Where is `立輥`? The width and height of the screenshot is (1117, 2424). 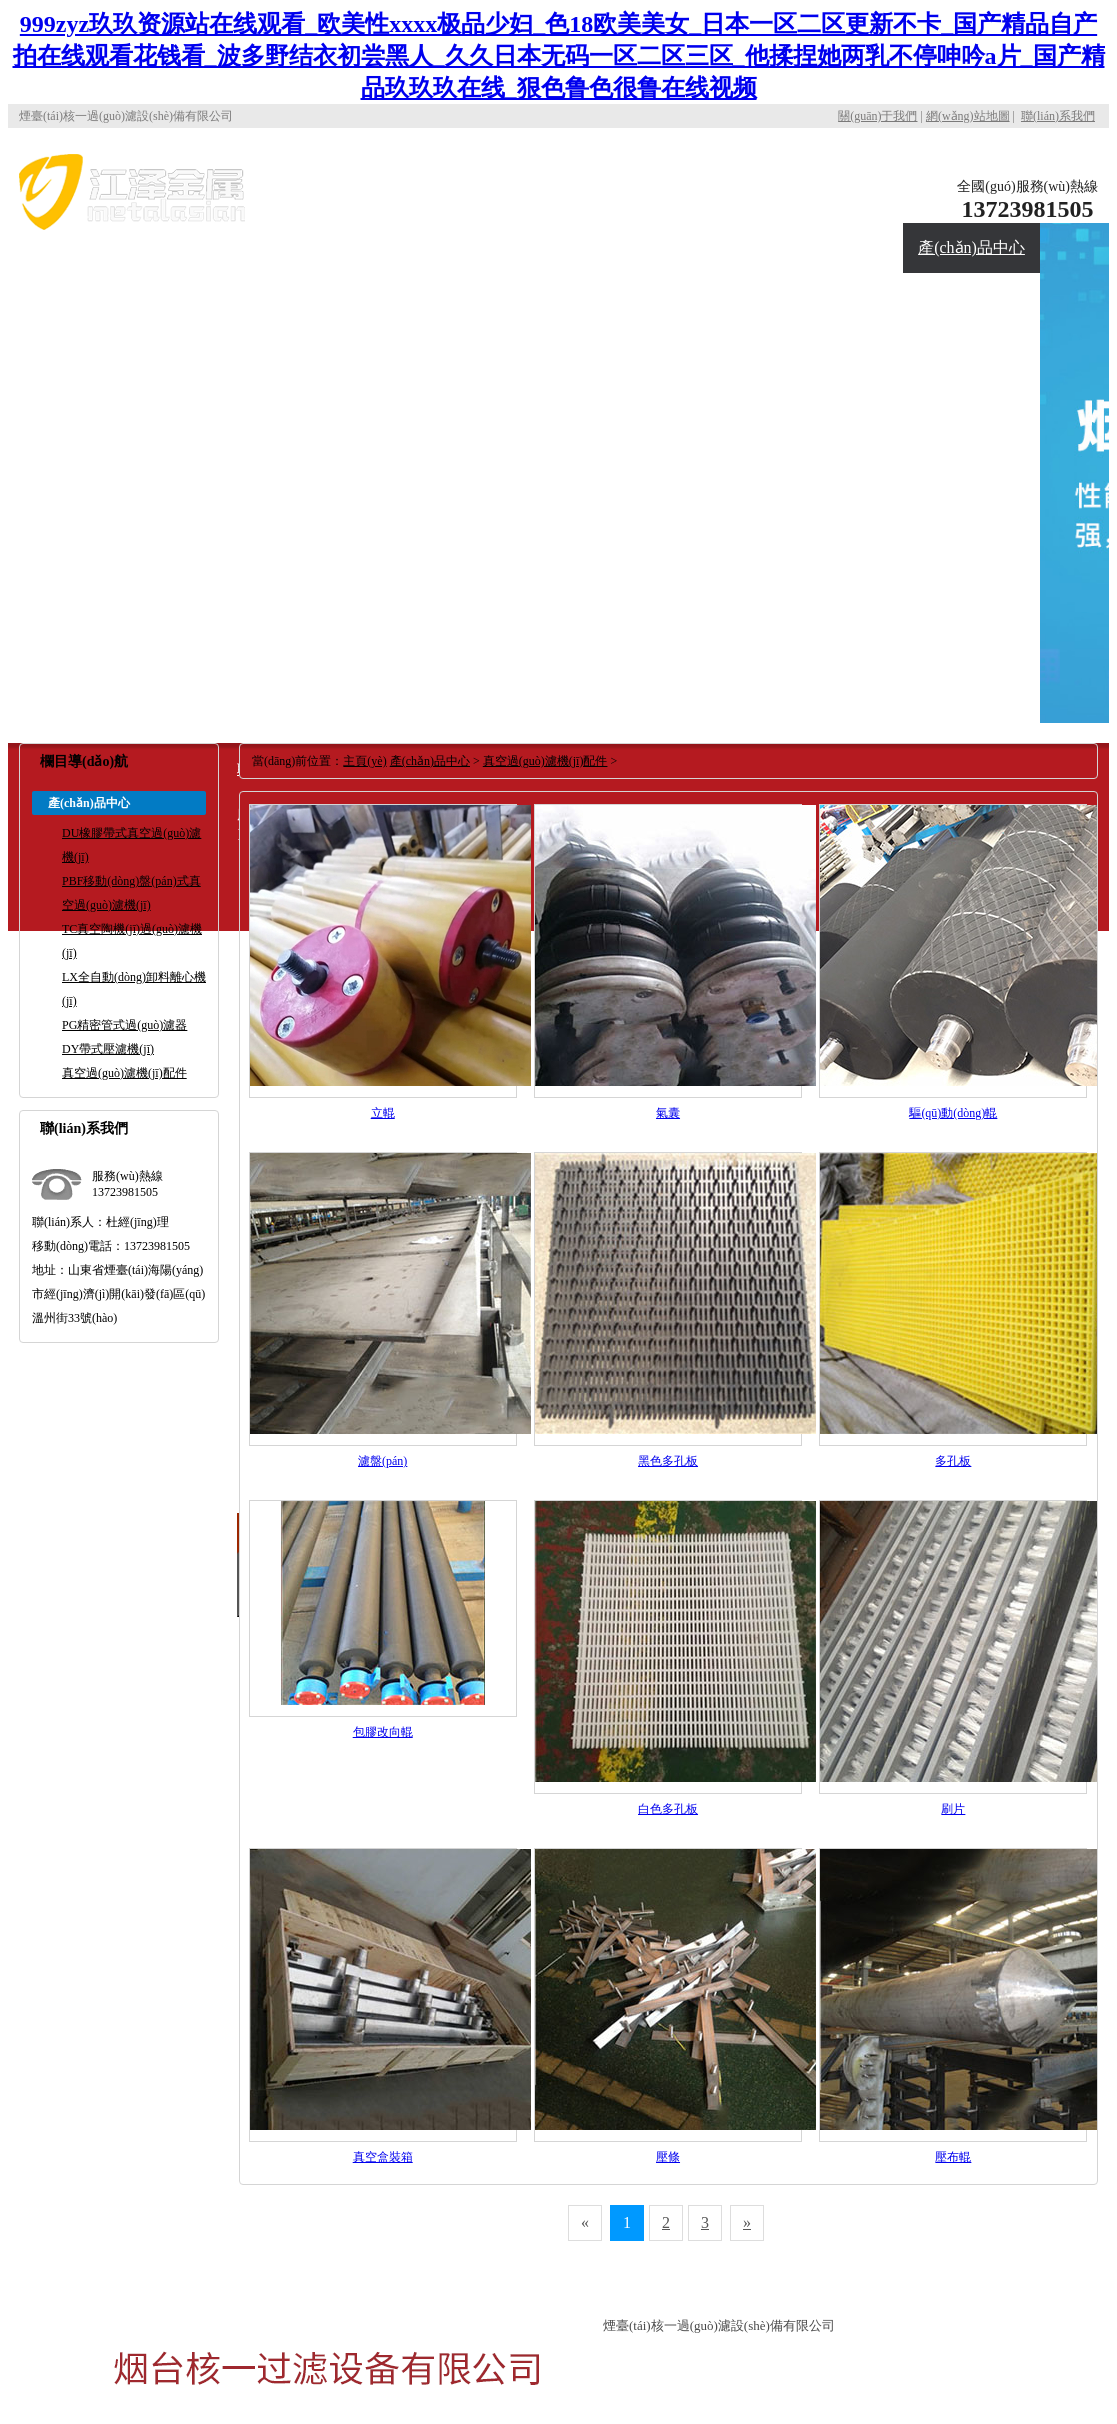
立輥 is located at coordinates (383, 1113).